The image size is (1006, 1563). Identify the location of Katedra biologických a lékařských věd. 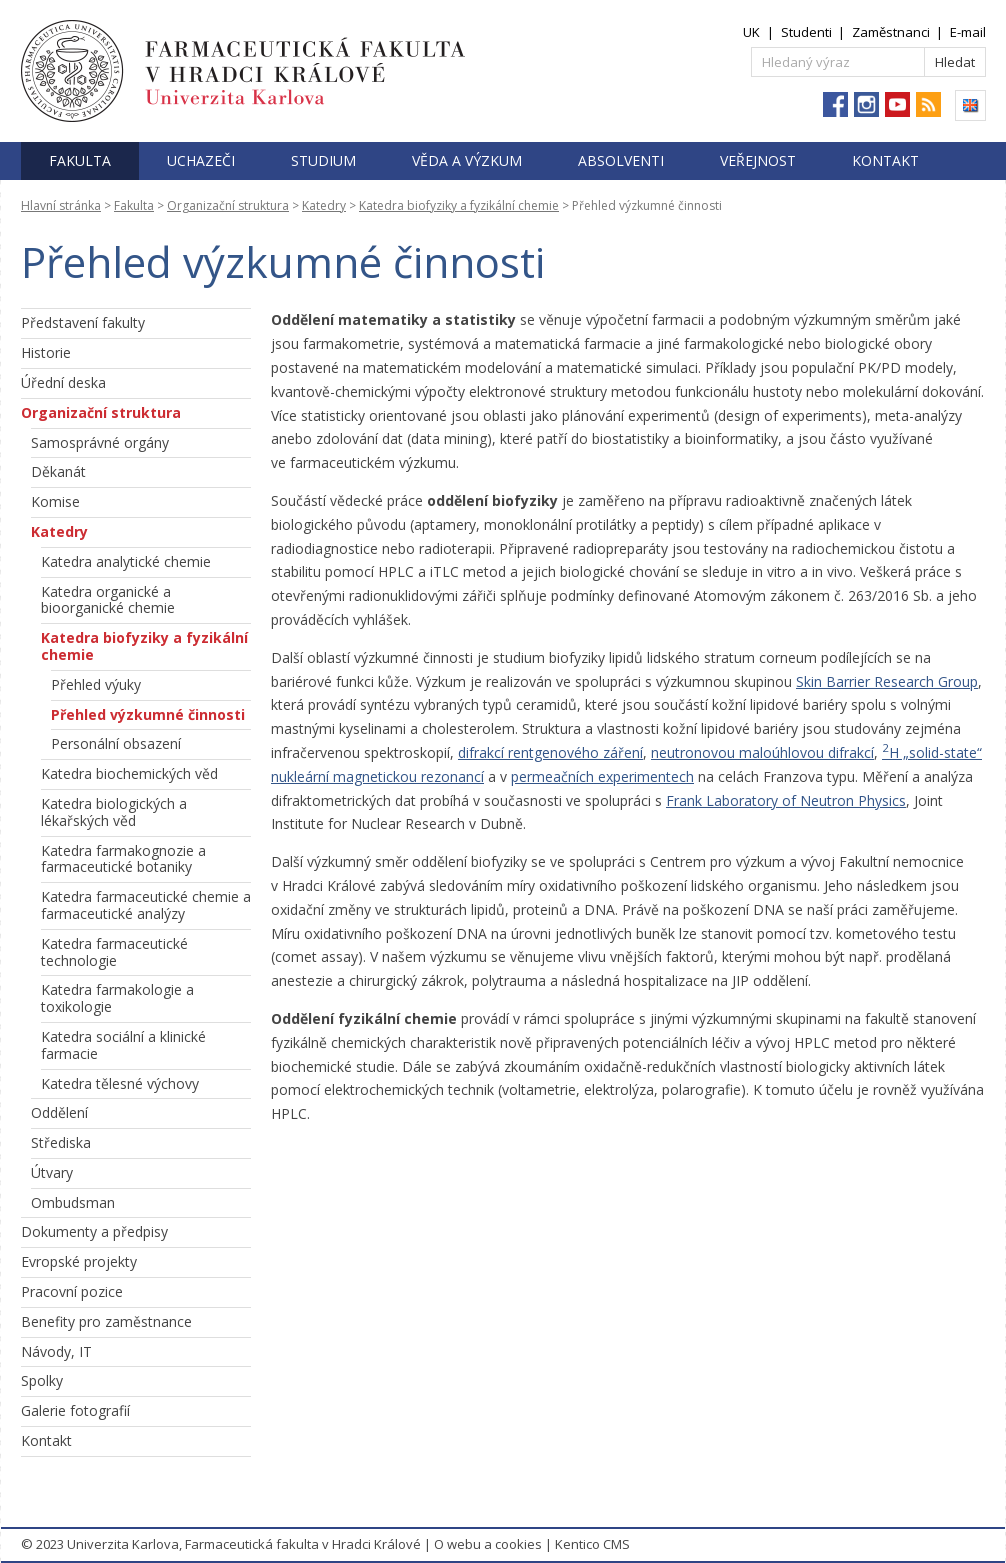
(114, 812).